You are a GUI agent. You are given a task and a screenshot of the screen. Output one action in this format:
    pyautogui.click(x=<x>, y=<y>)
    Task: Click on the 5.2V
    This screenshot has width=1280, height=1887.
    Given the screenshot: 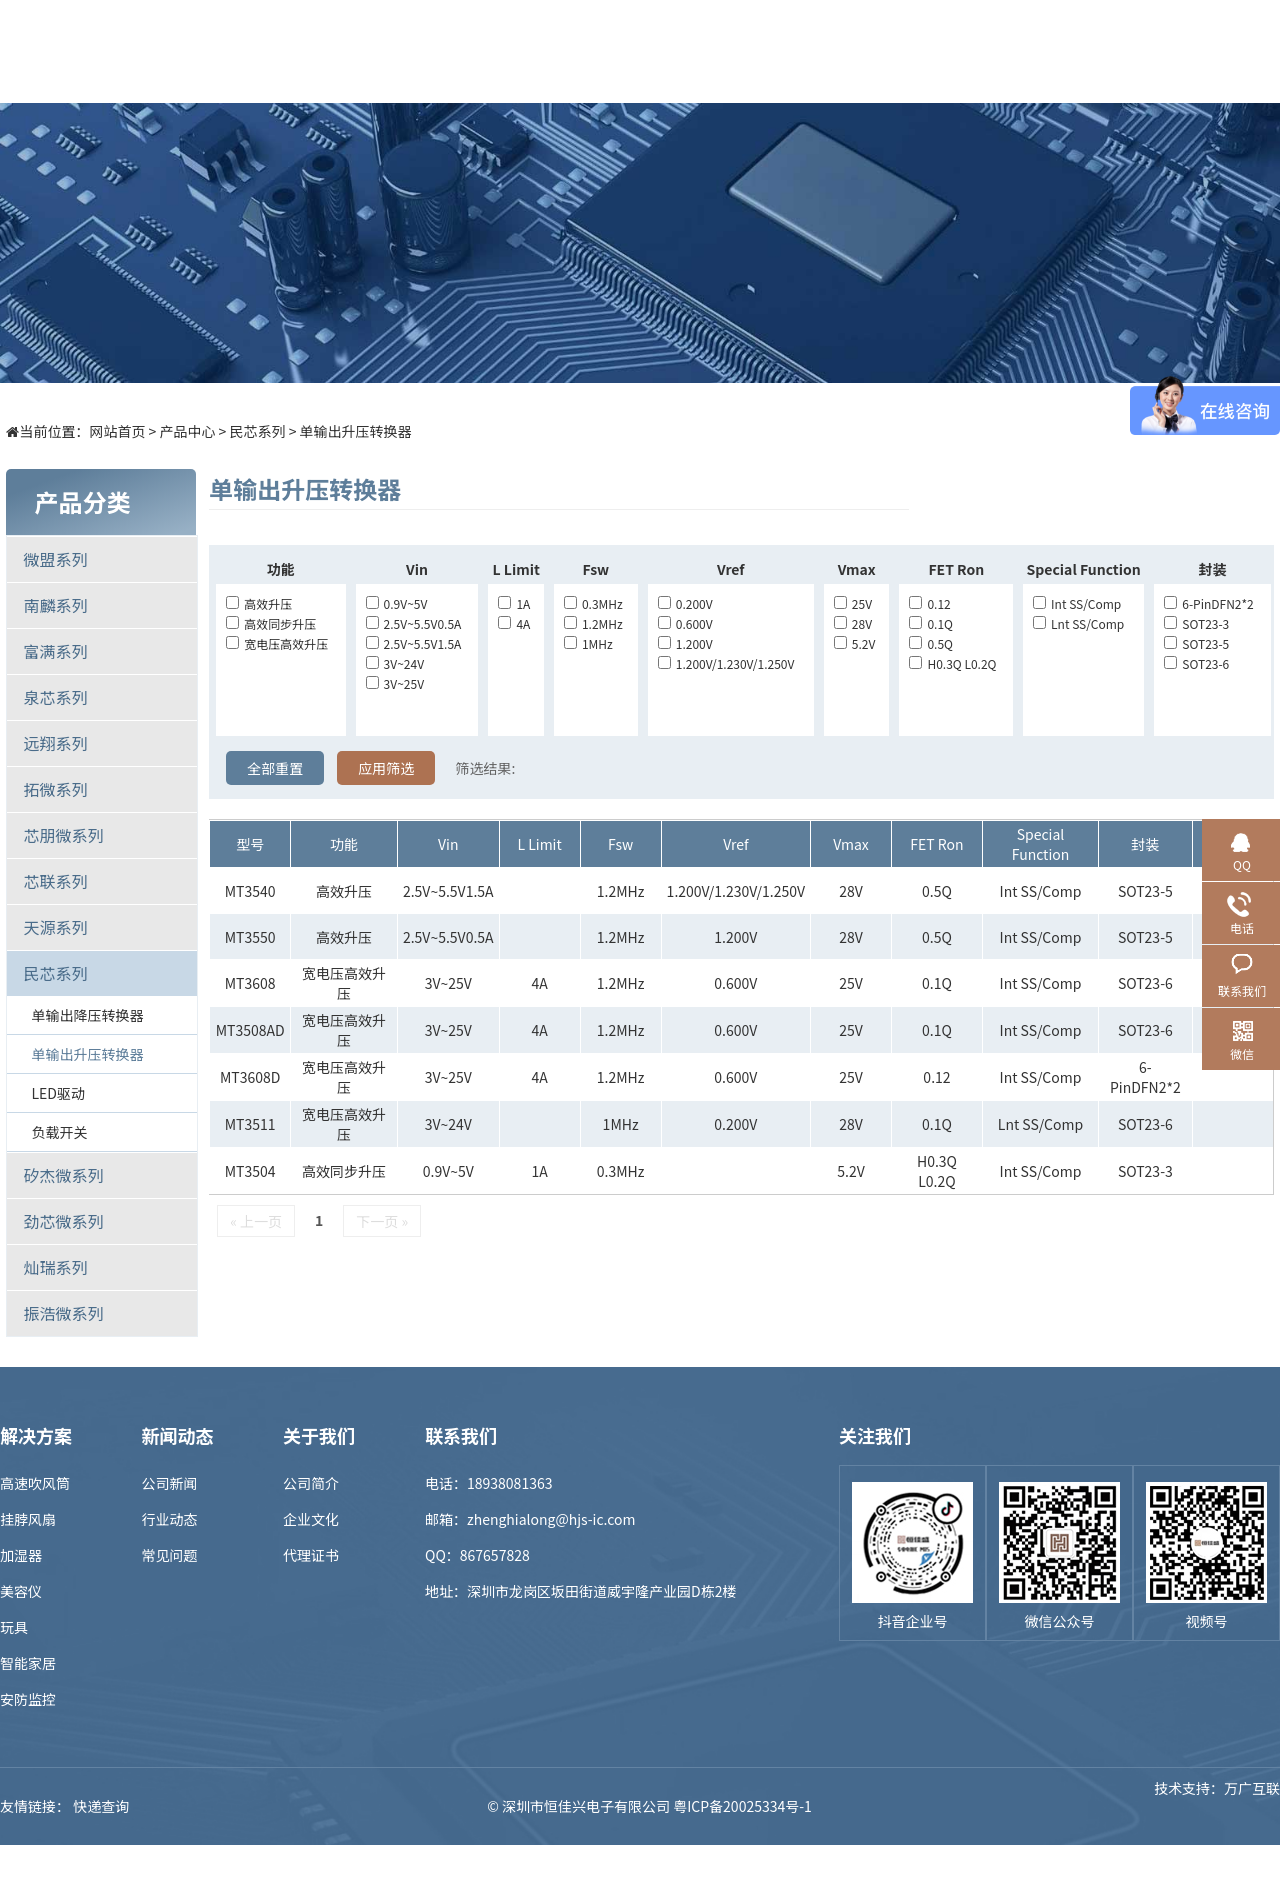 What is the action you would take?
    pyautogui.click(x=855, y=643)
    